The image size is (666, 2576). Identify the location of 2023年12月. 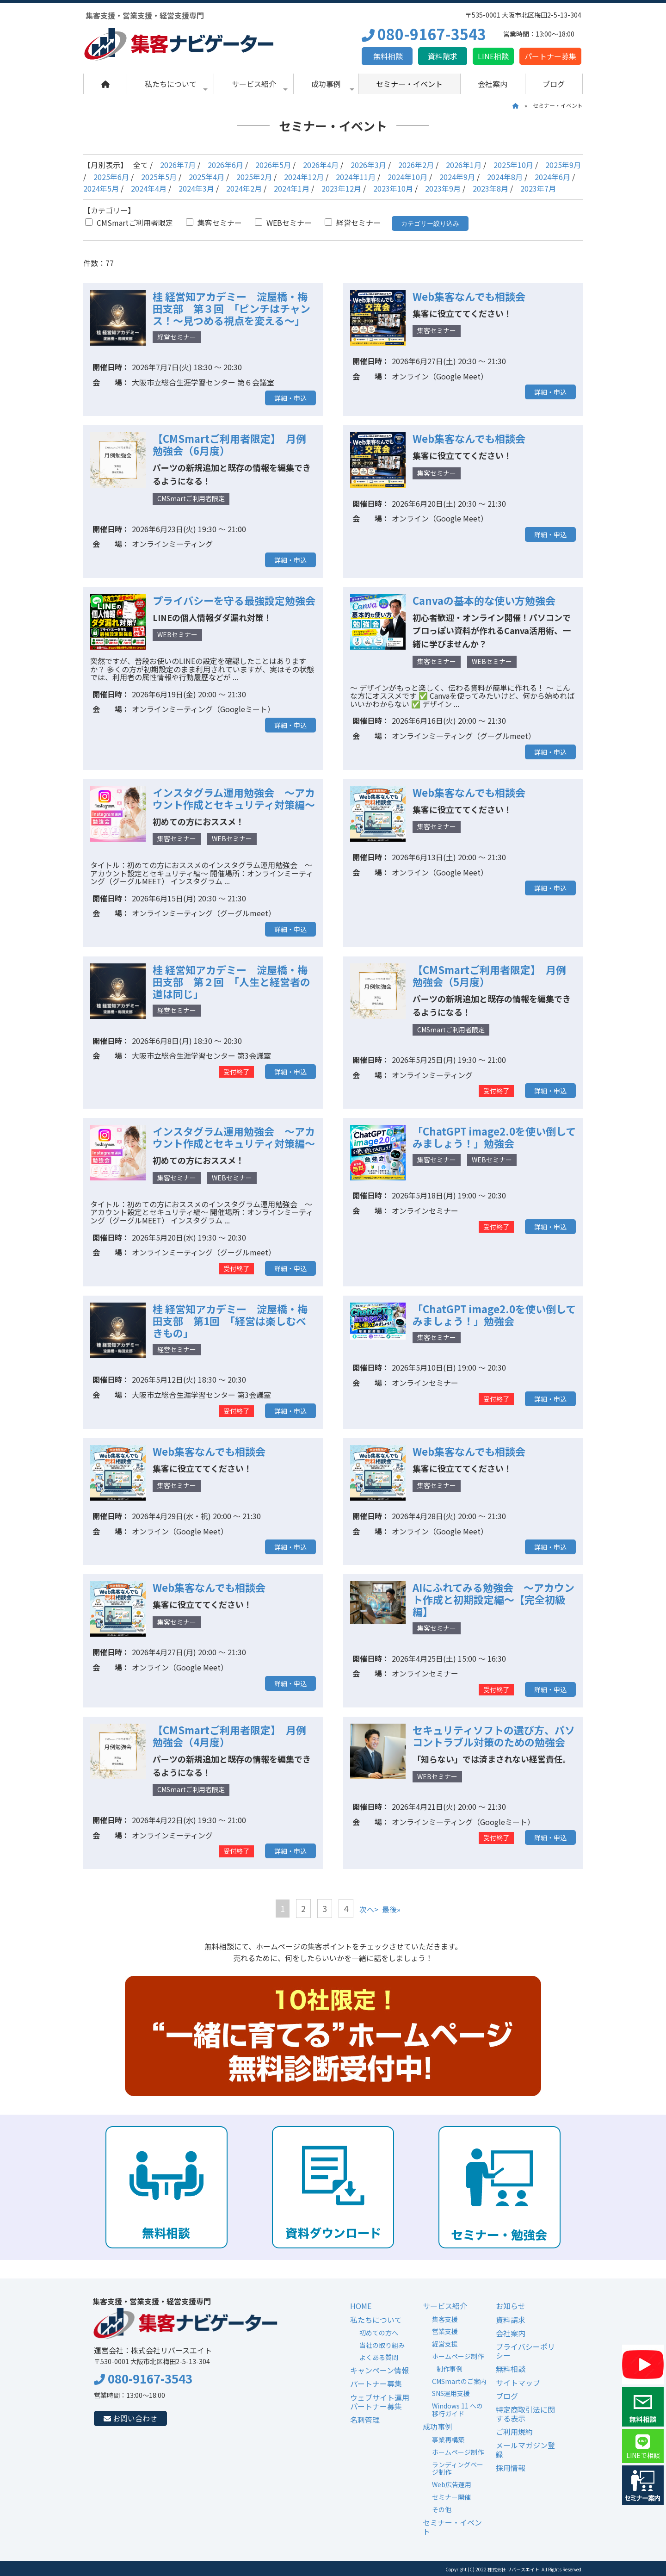
(341, 188).